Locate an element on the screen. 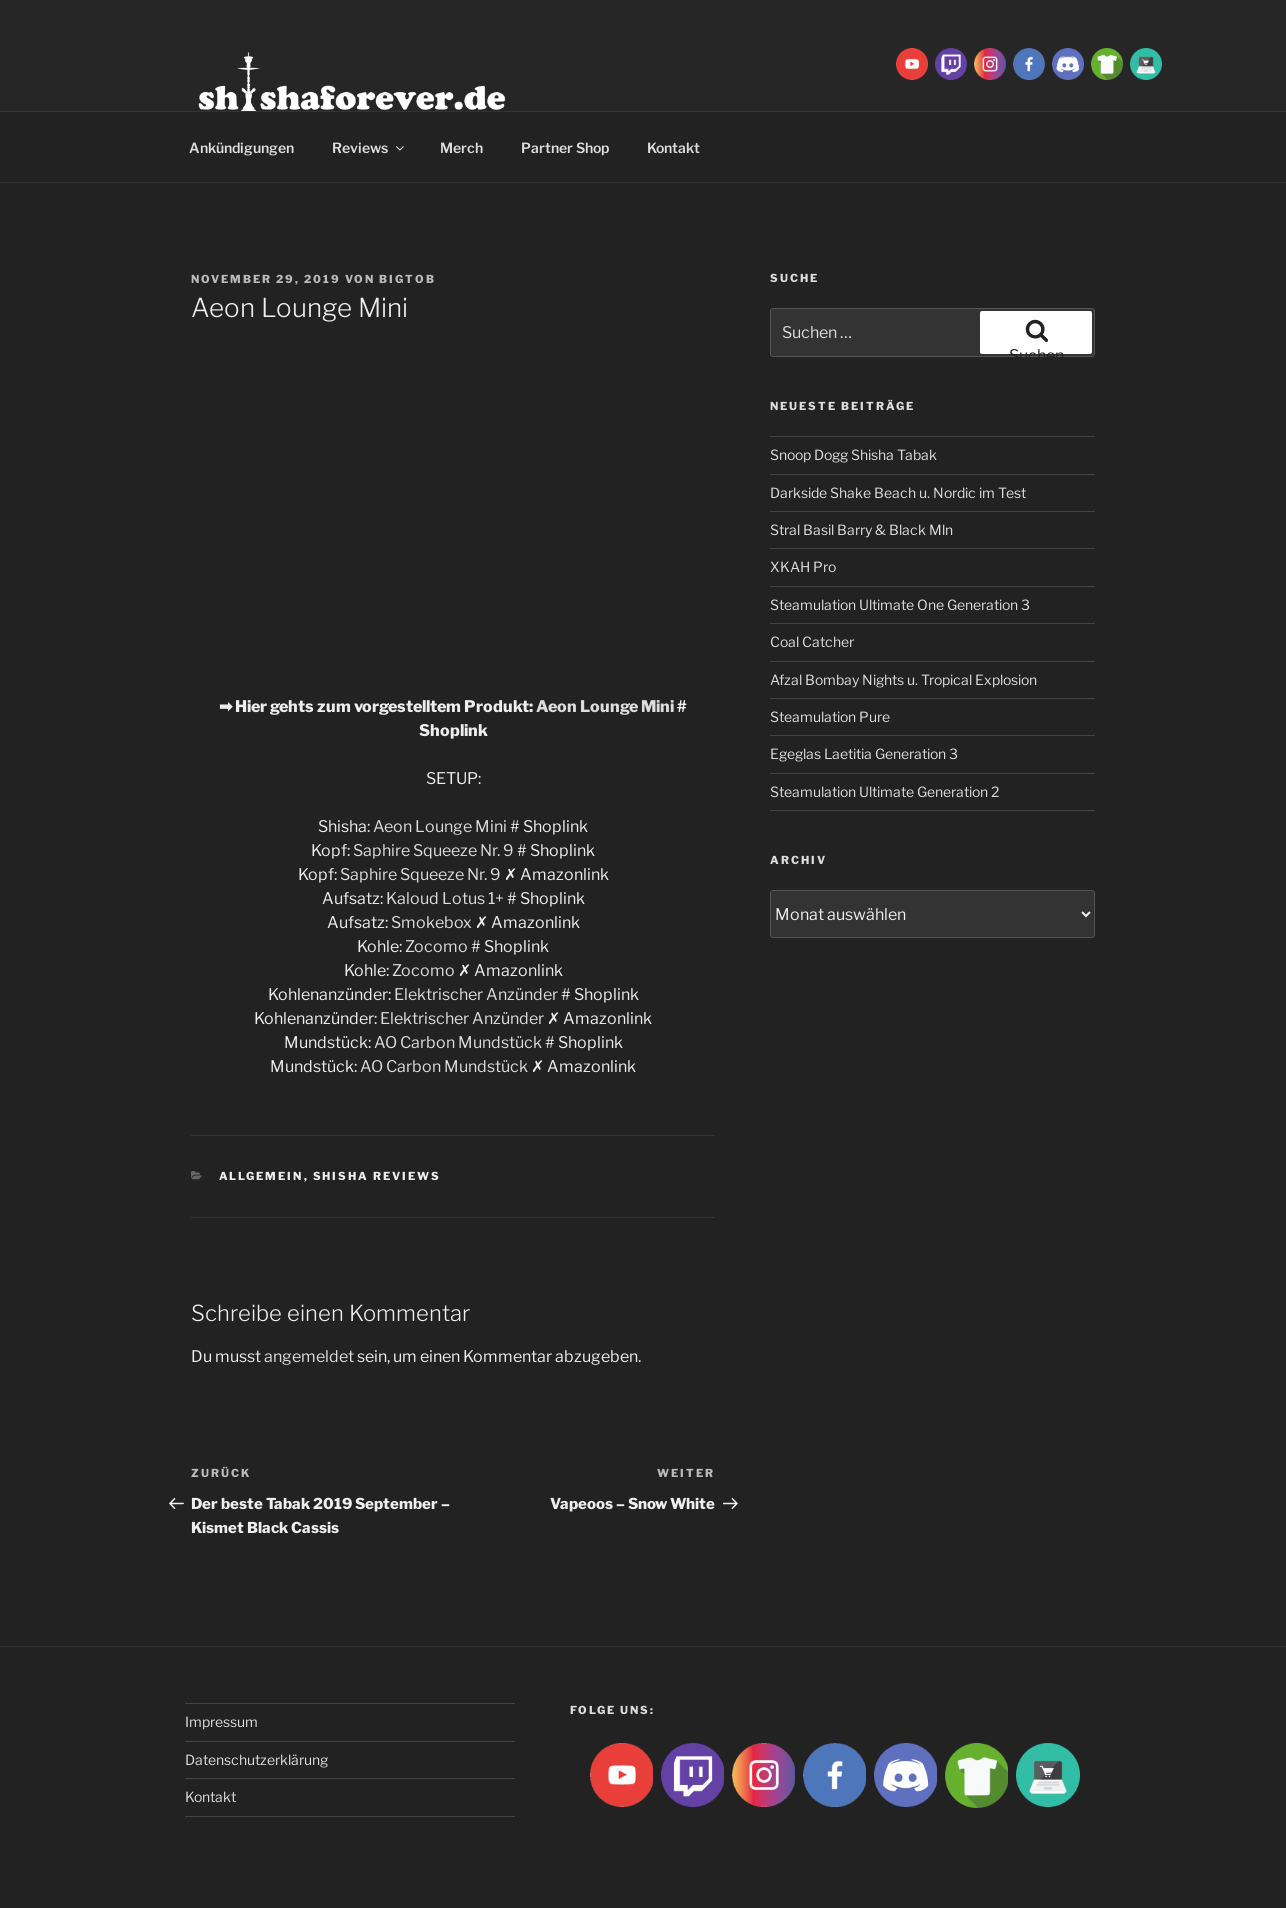 This screenshot has height=1908, width=1286. BigtoB is located at coordinates (407, 279).